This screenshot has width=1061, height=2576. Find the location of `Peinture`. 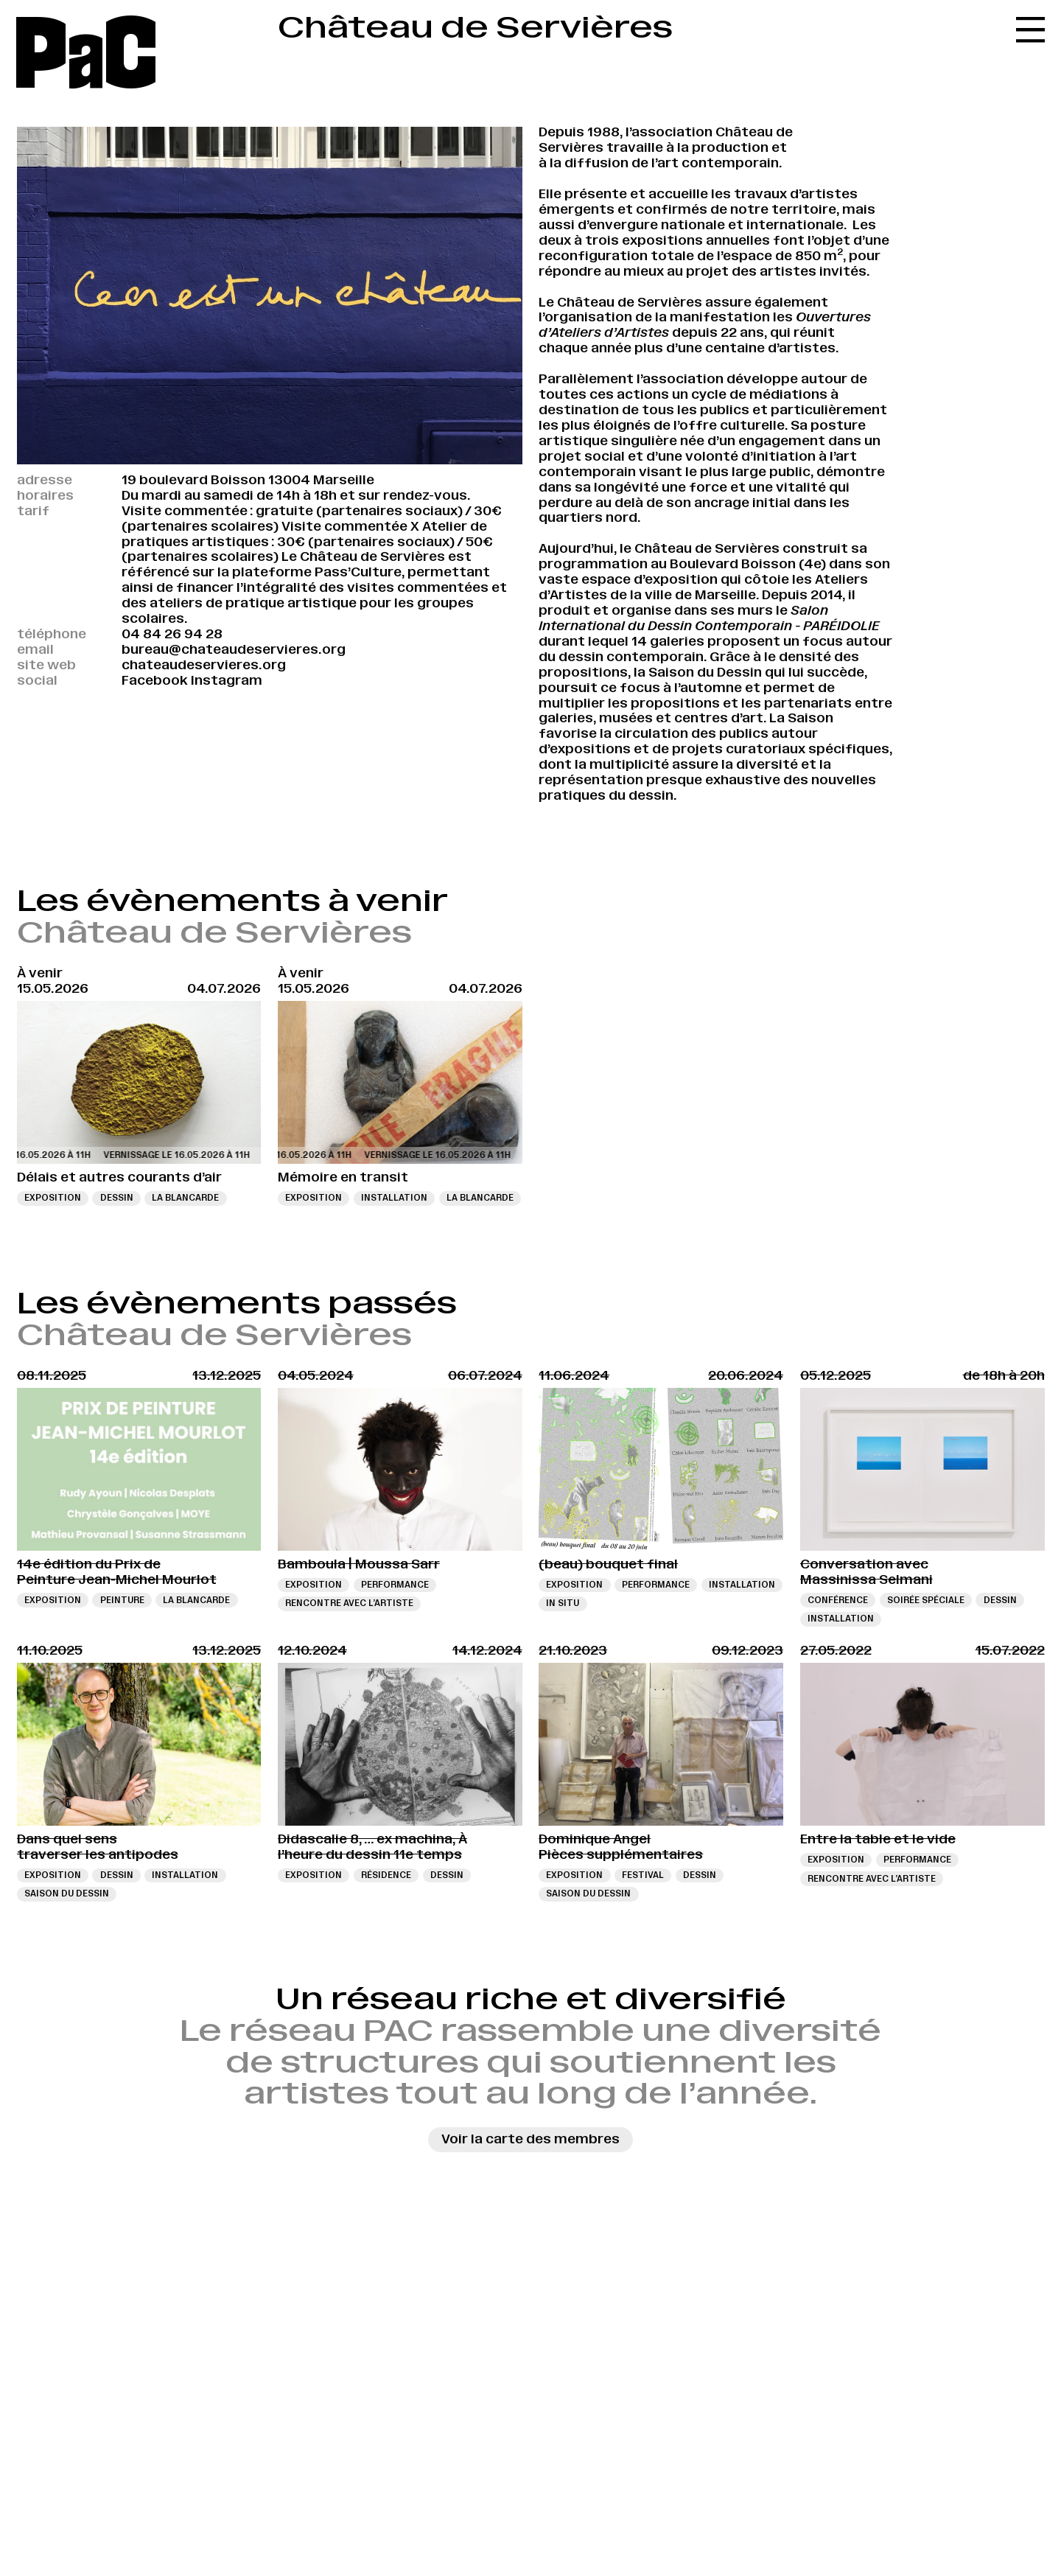

Peinture is located at coordinates (122, 1600).